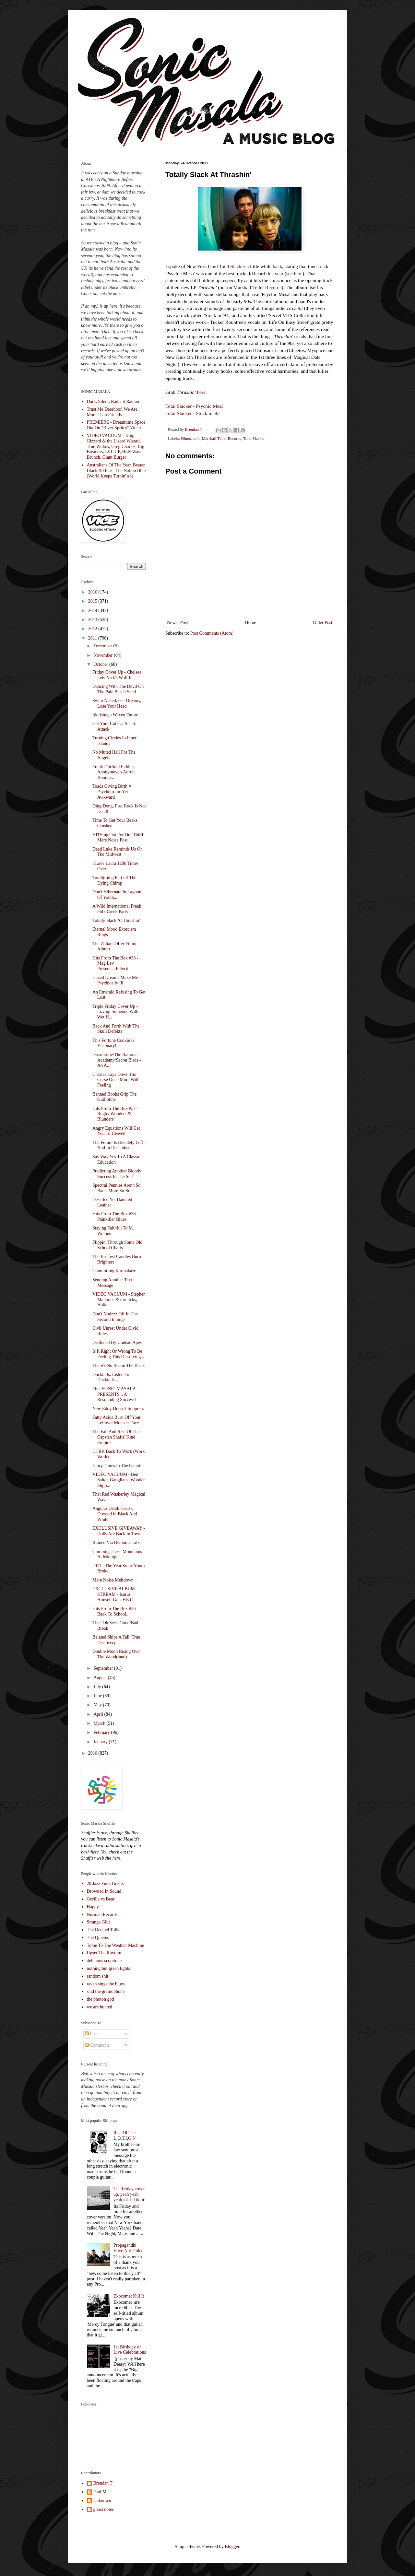  What do you see at coordinates (117, 1554) in the screenshot?
I see `Climbing These Mountains At Midnight` at bounding box center [117, 1554].